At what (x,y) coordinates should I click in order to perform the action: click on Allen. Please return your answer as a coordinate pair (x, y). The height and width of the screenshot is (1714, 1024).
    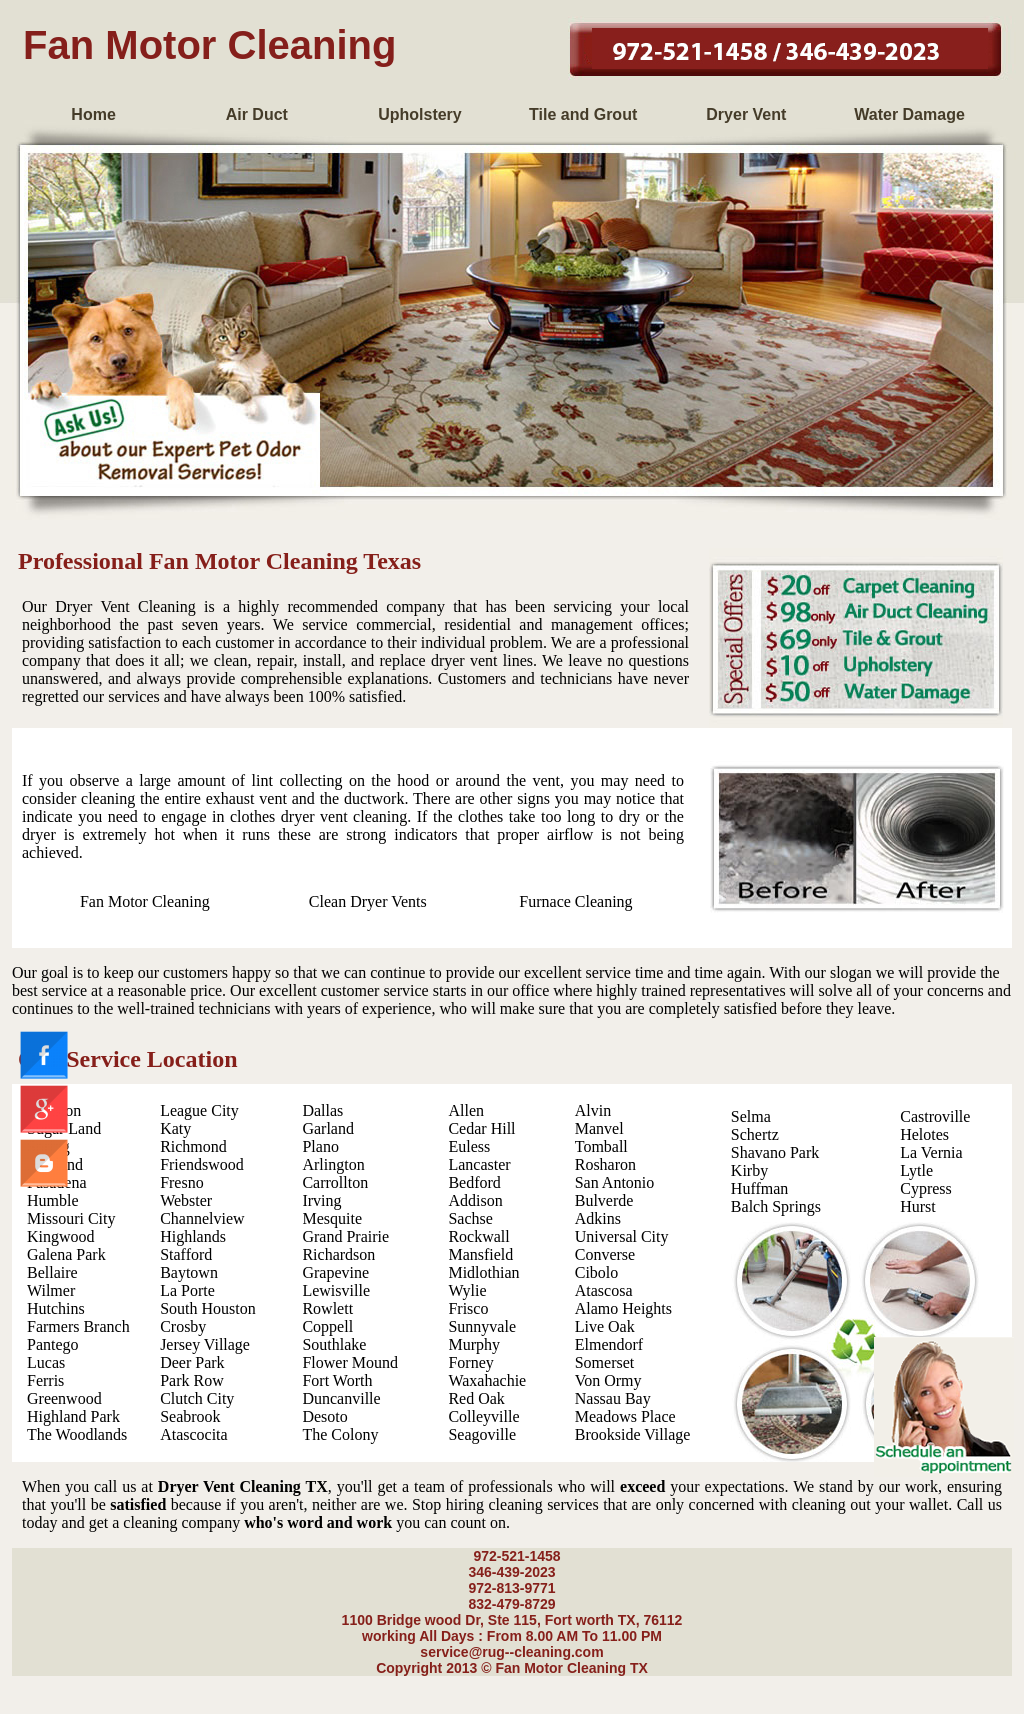
    Looking at the image, I should click on (466, 1110).